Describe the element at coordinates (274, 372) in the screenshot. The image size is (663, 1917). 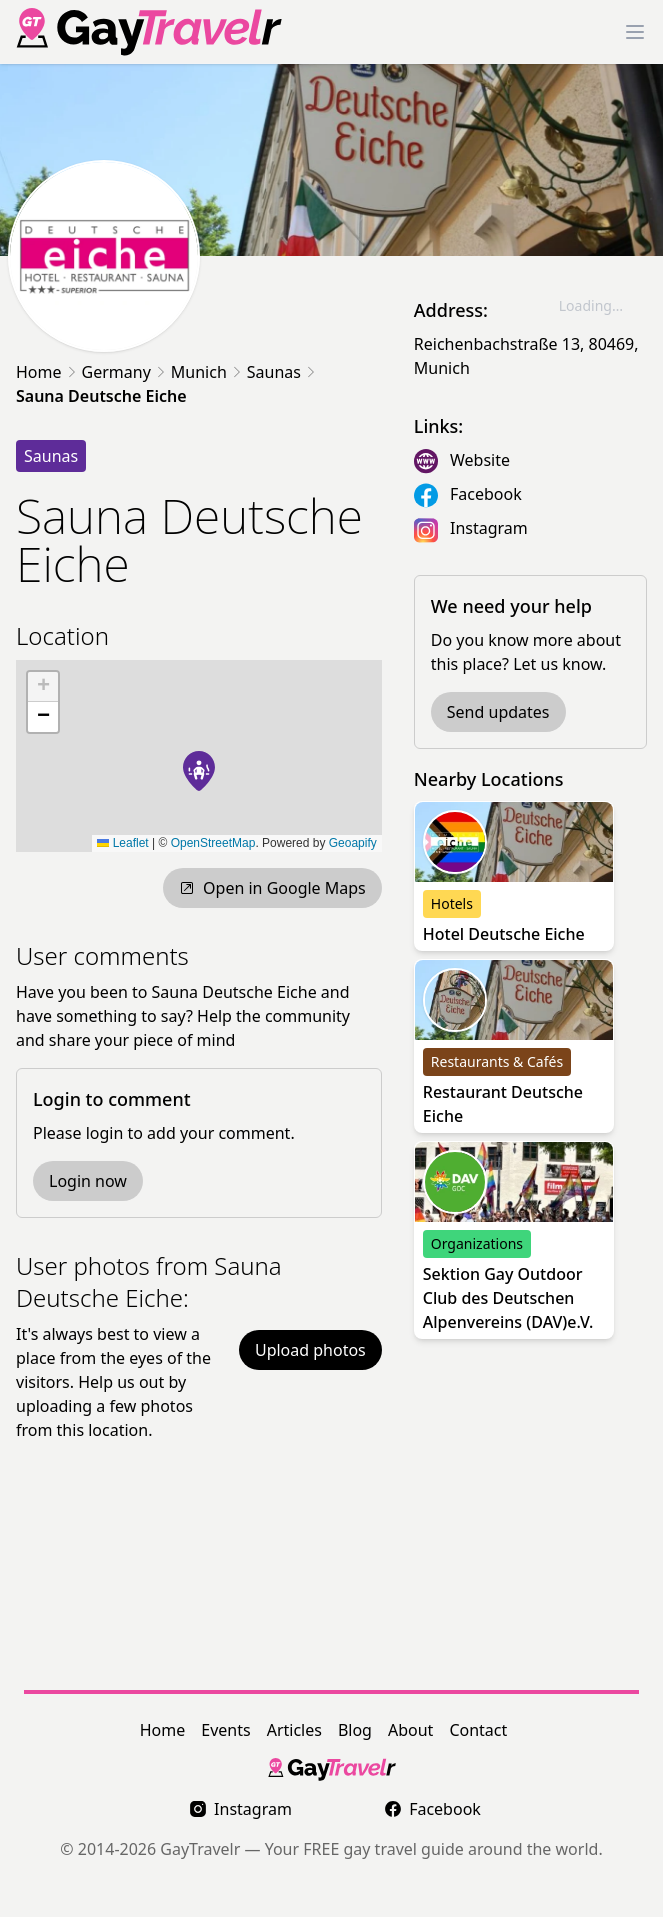
I see `Saunas` at that location.